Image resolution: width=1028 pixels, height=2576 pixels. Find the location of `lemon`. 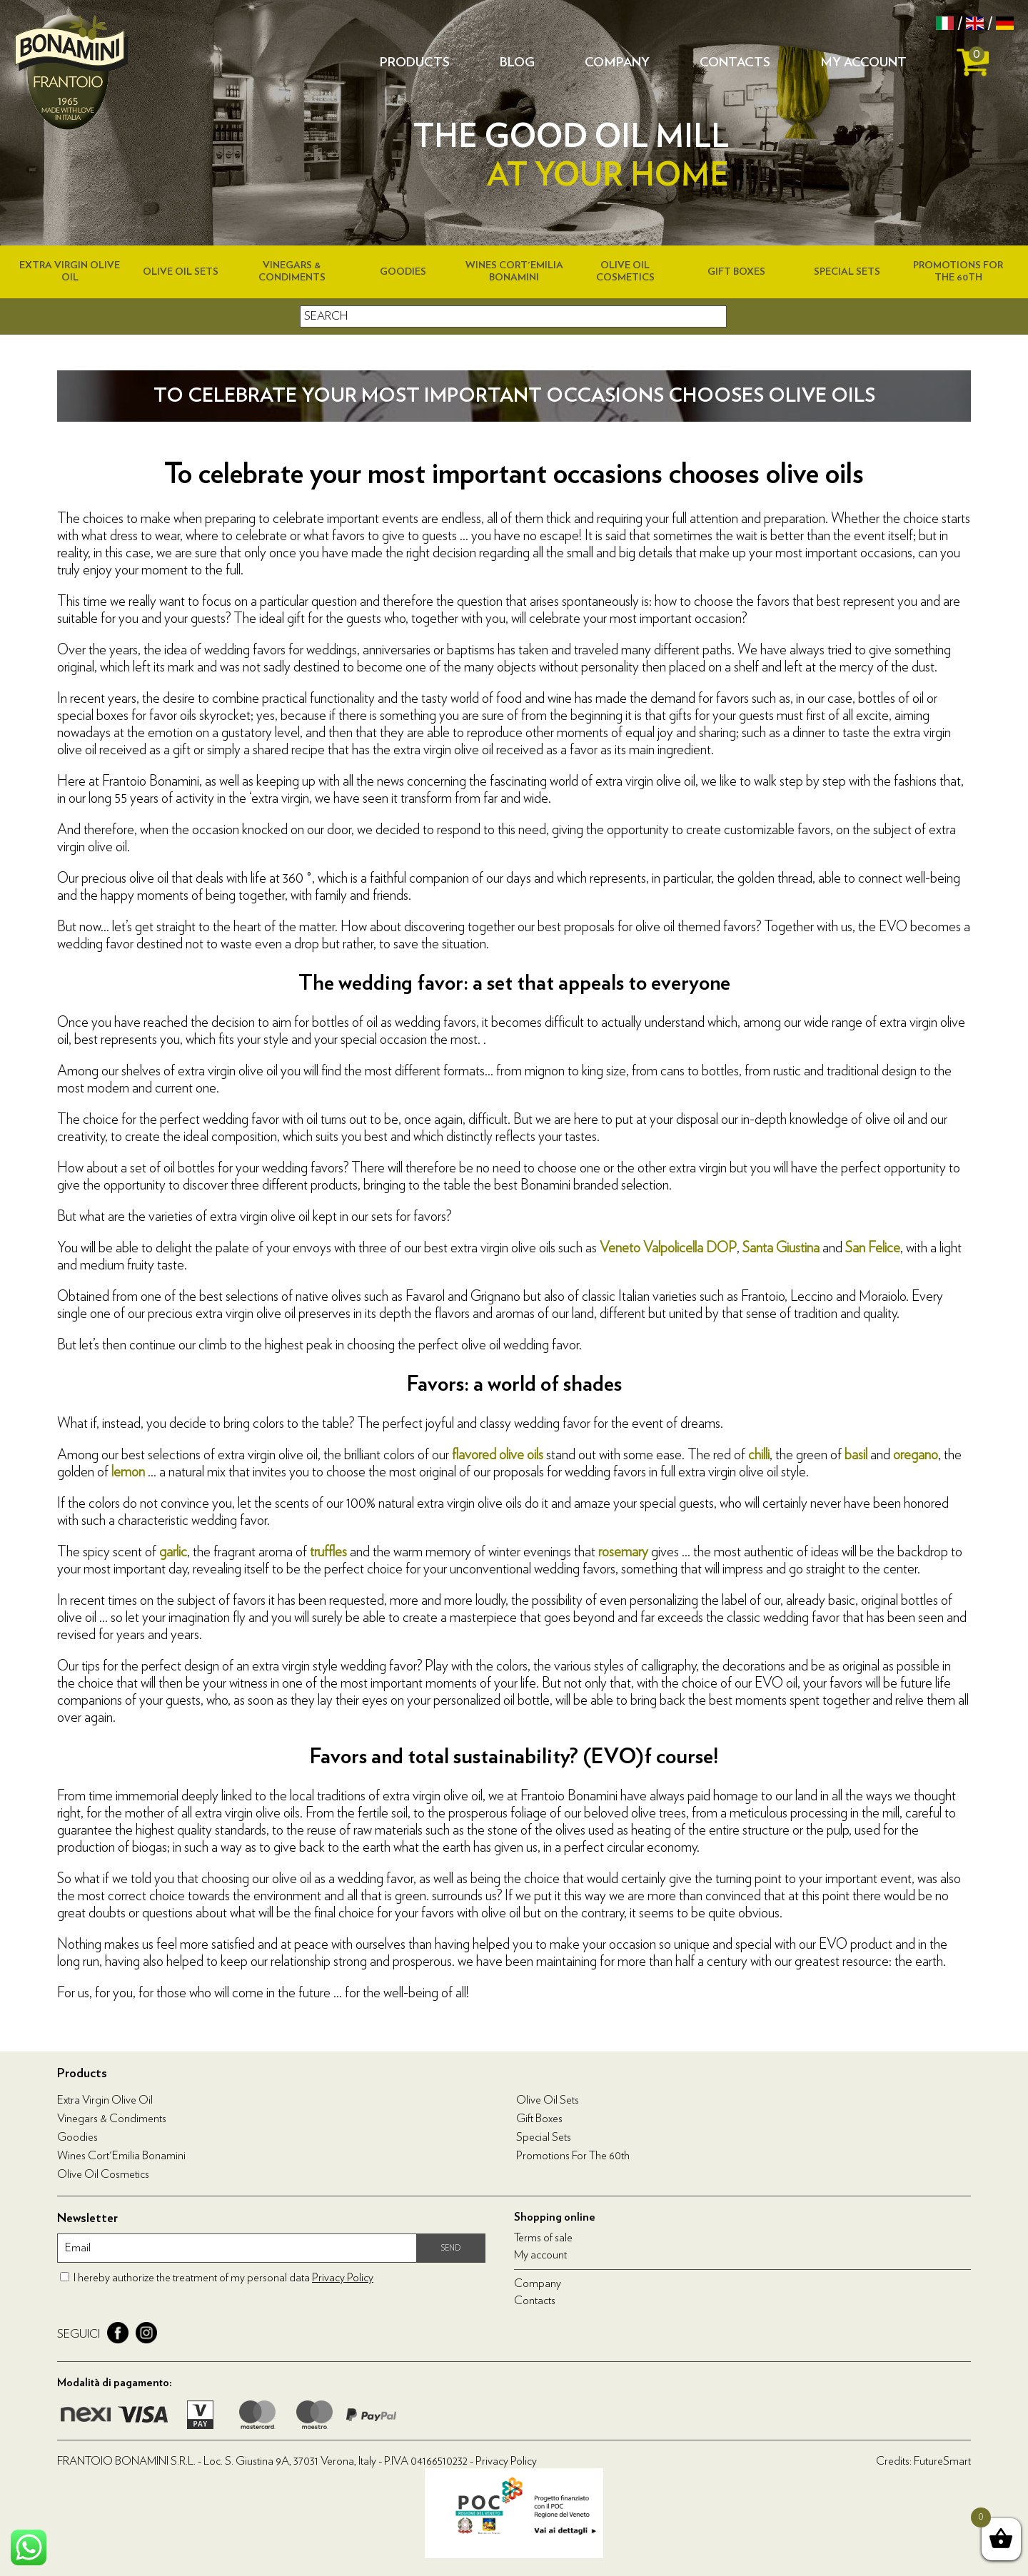

lemon is located at coordinates (128, 1472).